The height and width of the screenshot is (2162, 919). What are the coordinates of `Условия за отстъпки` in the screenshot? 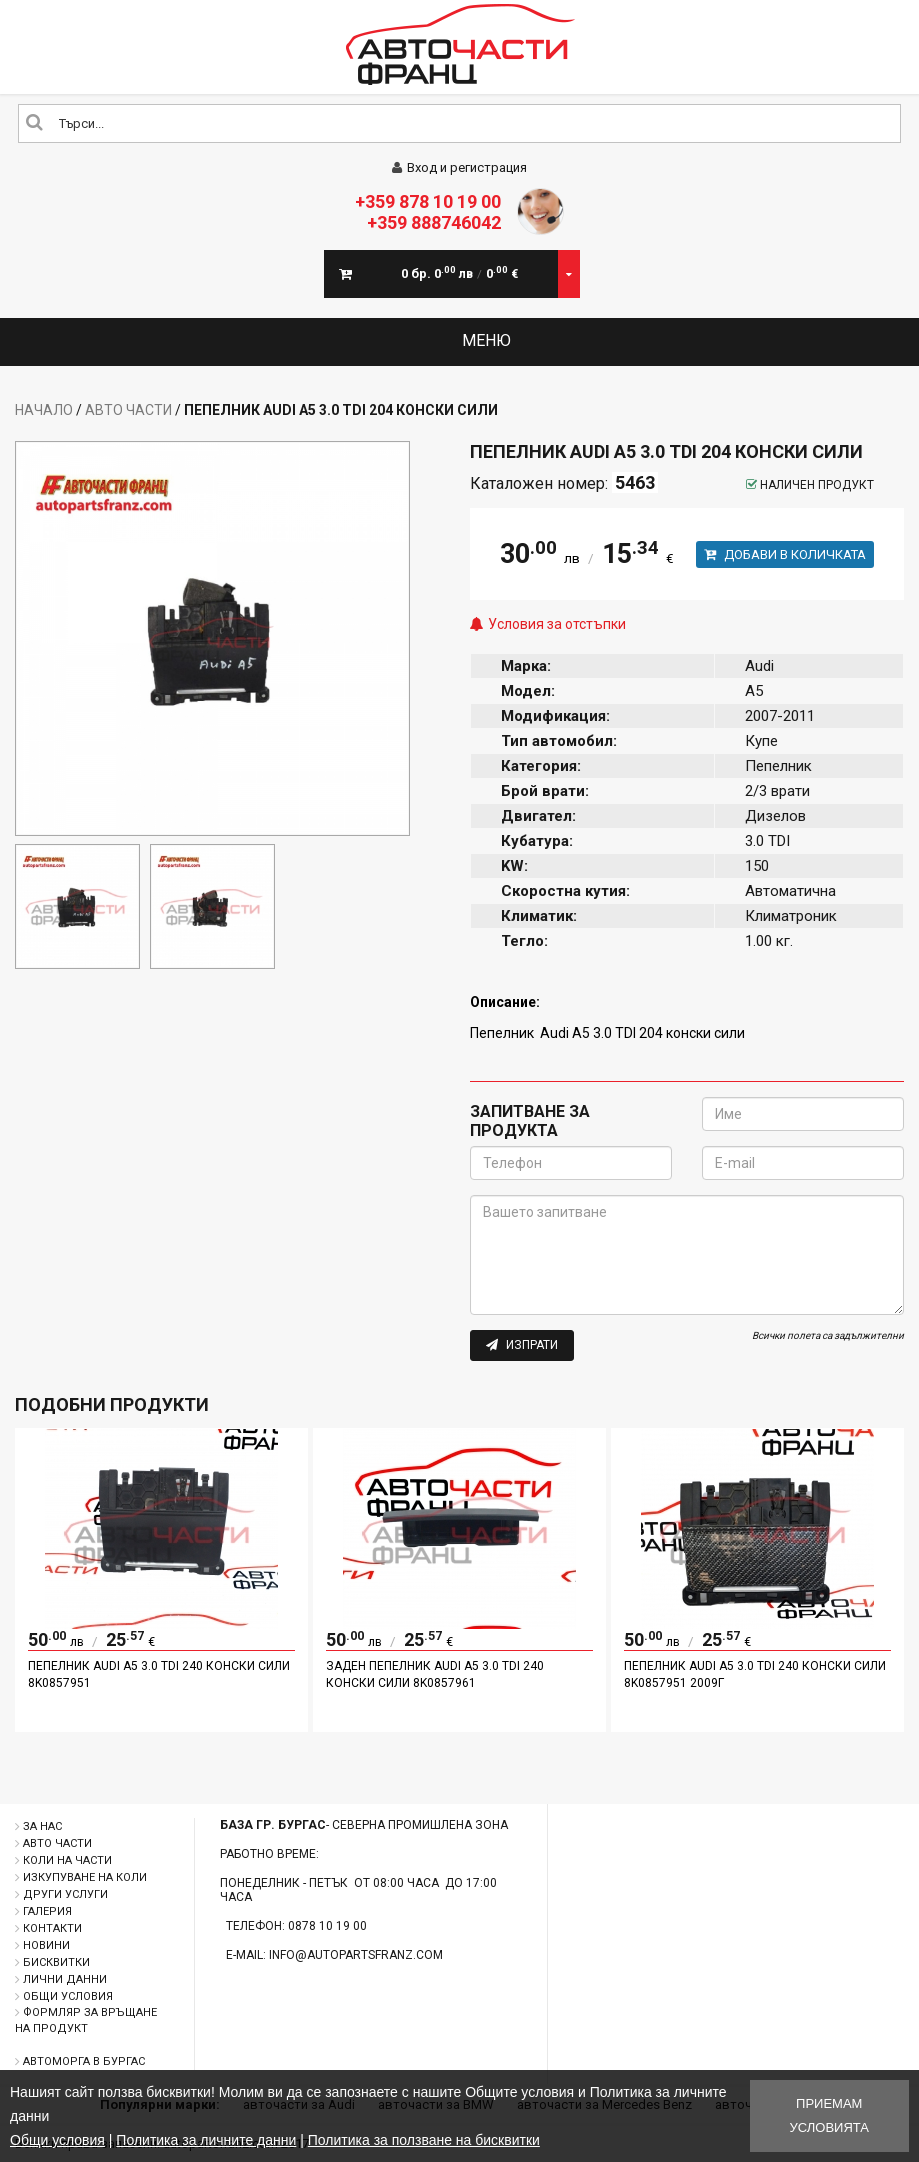 It's located at (557, 624).